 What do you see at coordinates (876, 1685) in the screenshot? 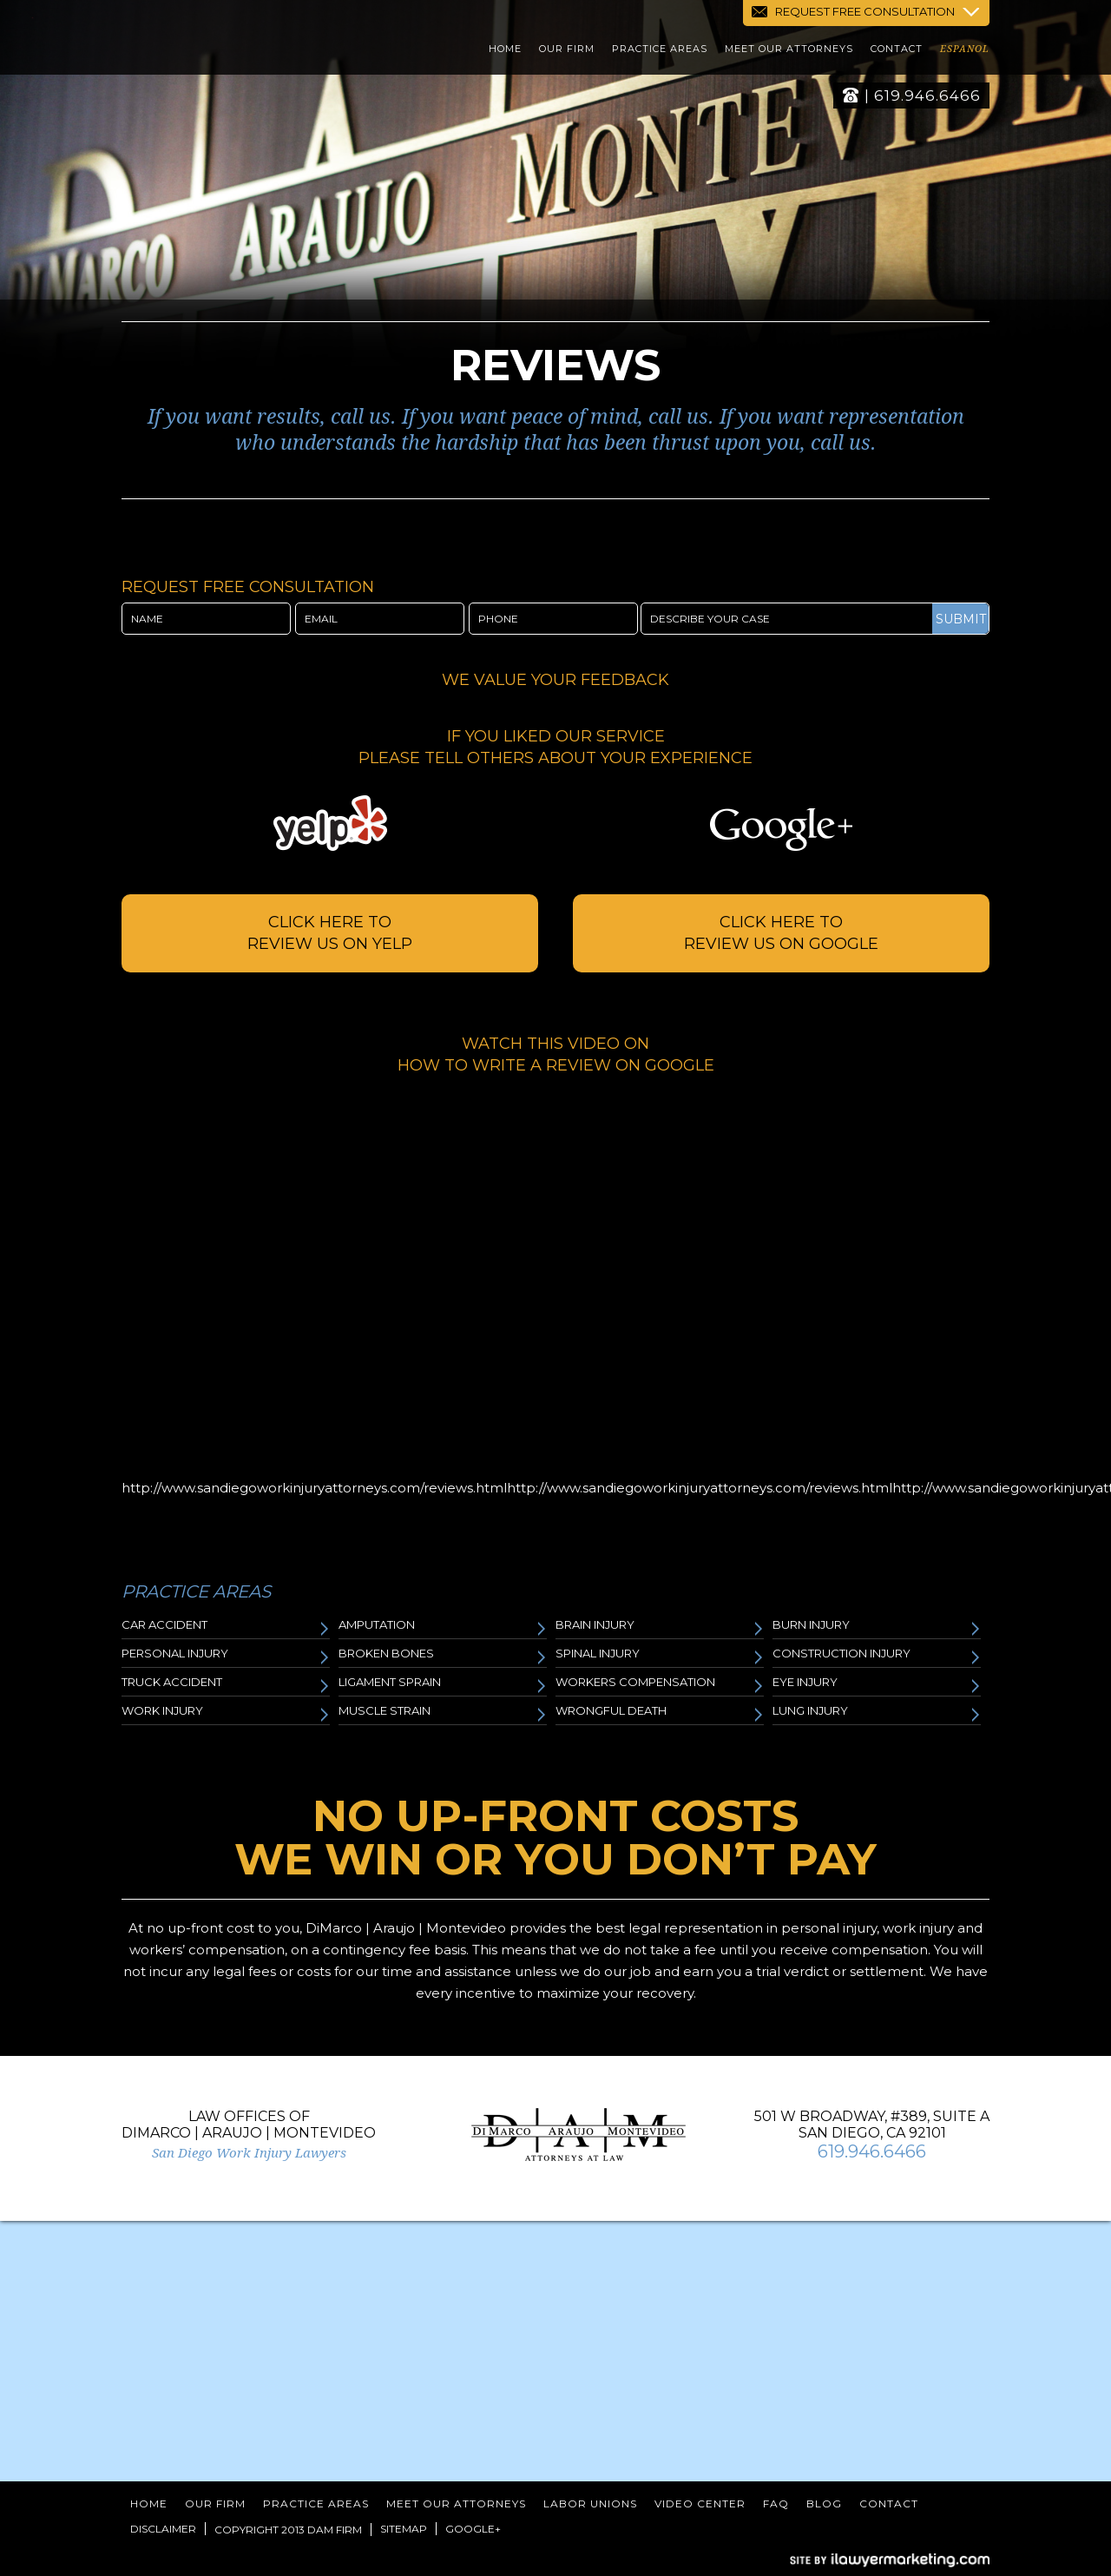
I see `Eye Injury` at bounding box center [876, 1685].